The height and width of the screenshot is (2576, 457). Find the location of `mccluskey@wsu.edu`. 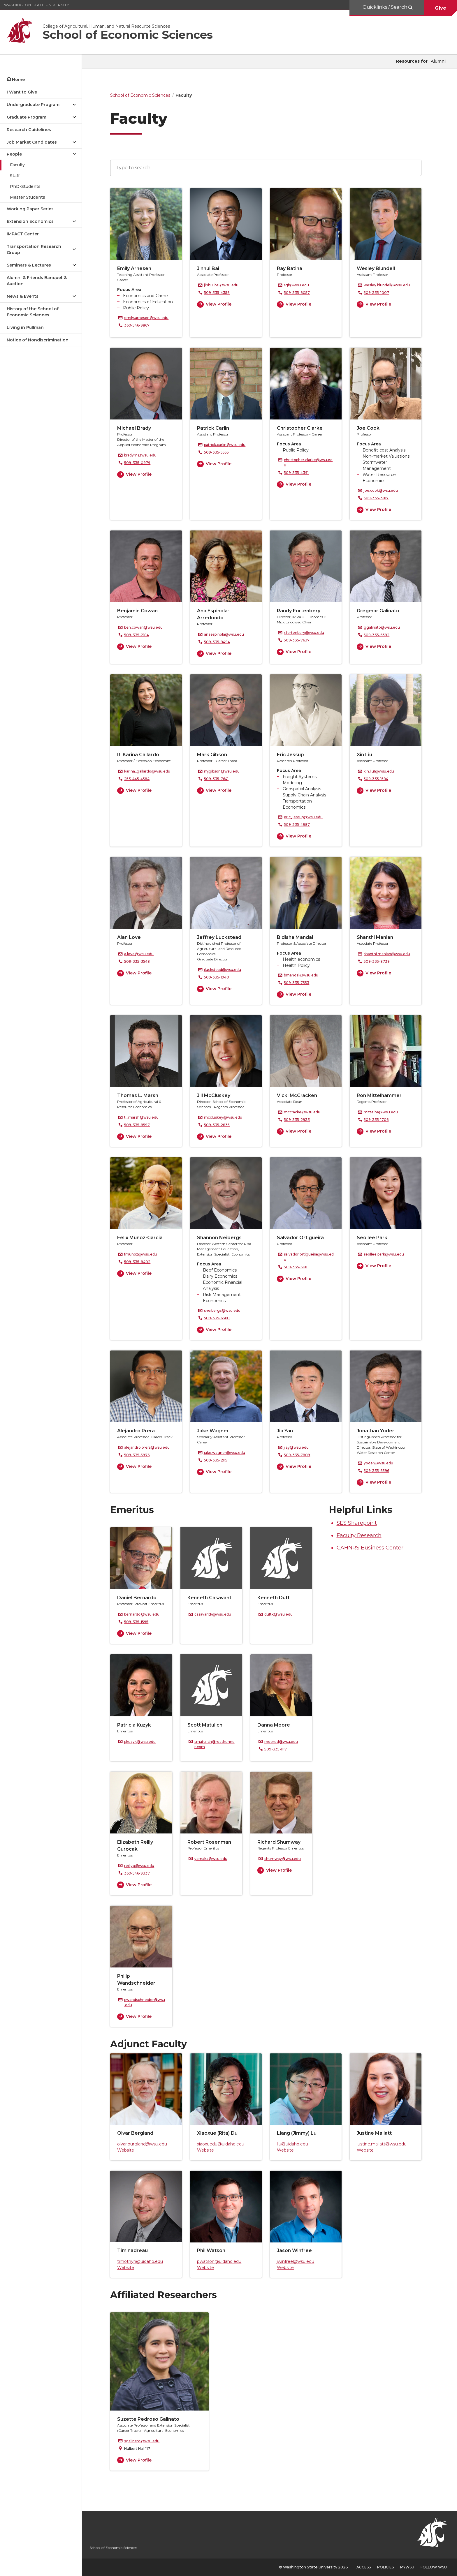

mccluskey@wsu.edu is located at coordinates (227, 1117).